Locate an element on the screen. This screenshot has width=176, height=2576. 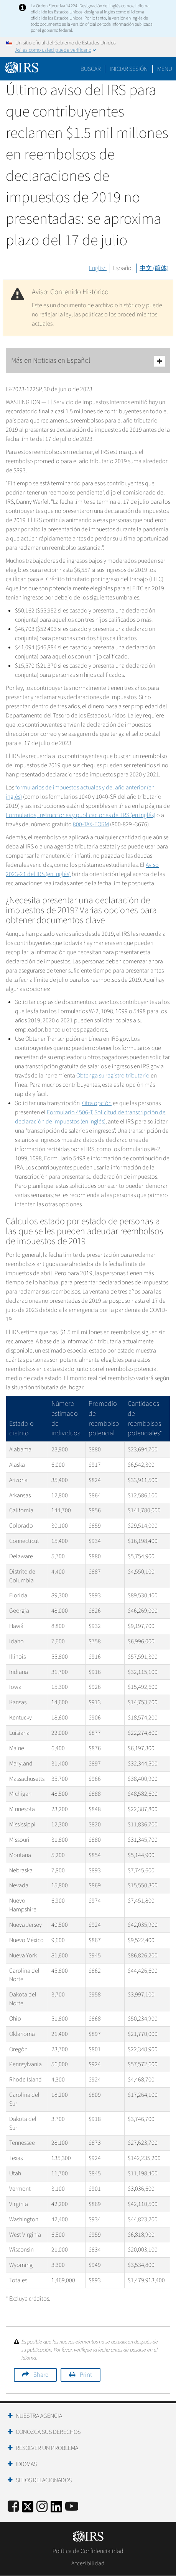
Obtenga su registro tributario is located at coordinates (113, 1075).